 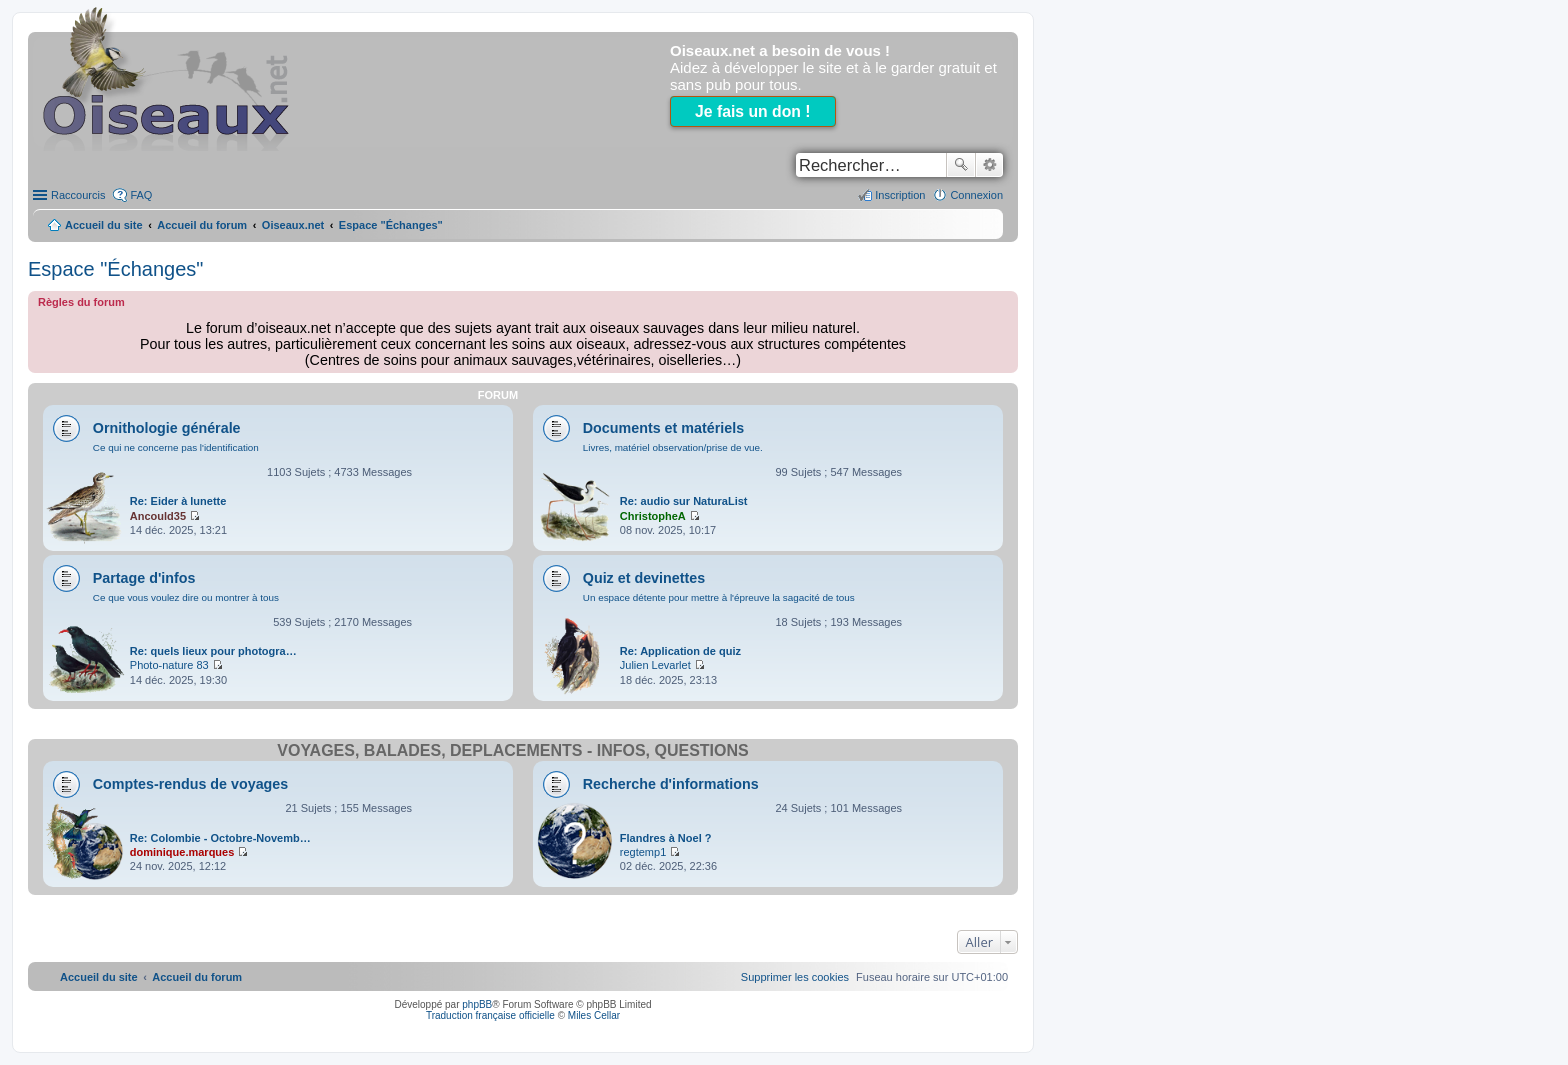 What do you see at coordinates (178, 501) in the screenshot?
I see `Re: Eider à lunette` at bounding box center [178, 501].